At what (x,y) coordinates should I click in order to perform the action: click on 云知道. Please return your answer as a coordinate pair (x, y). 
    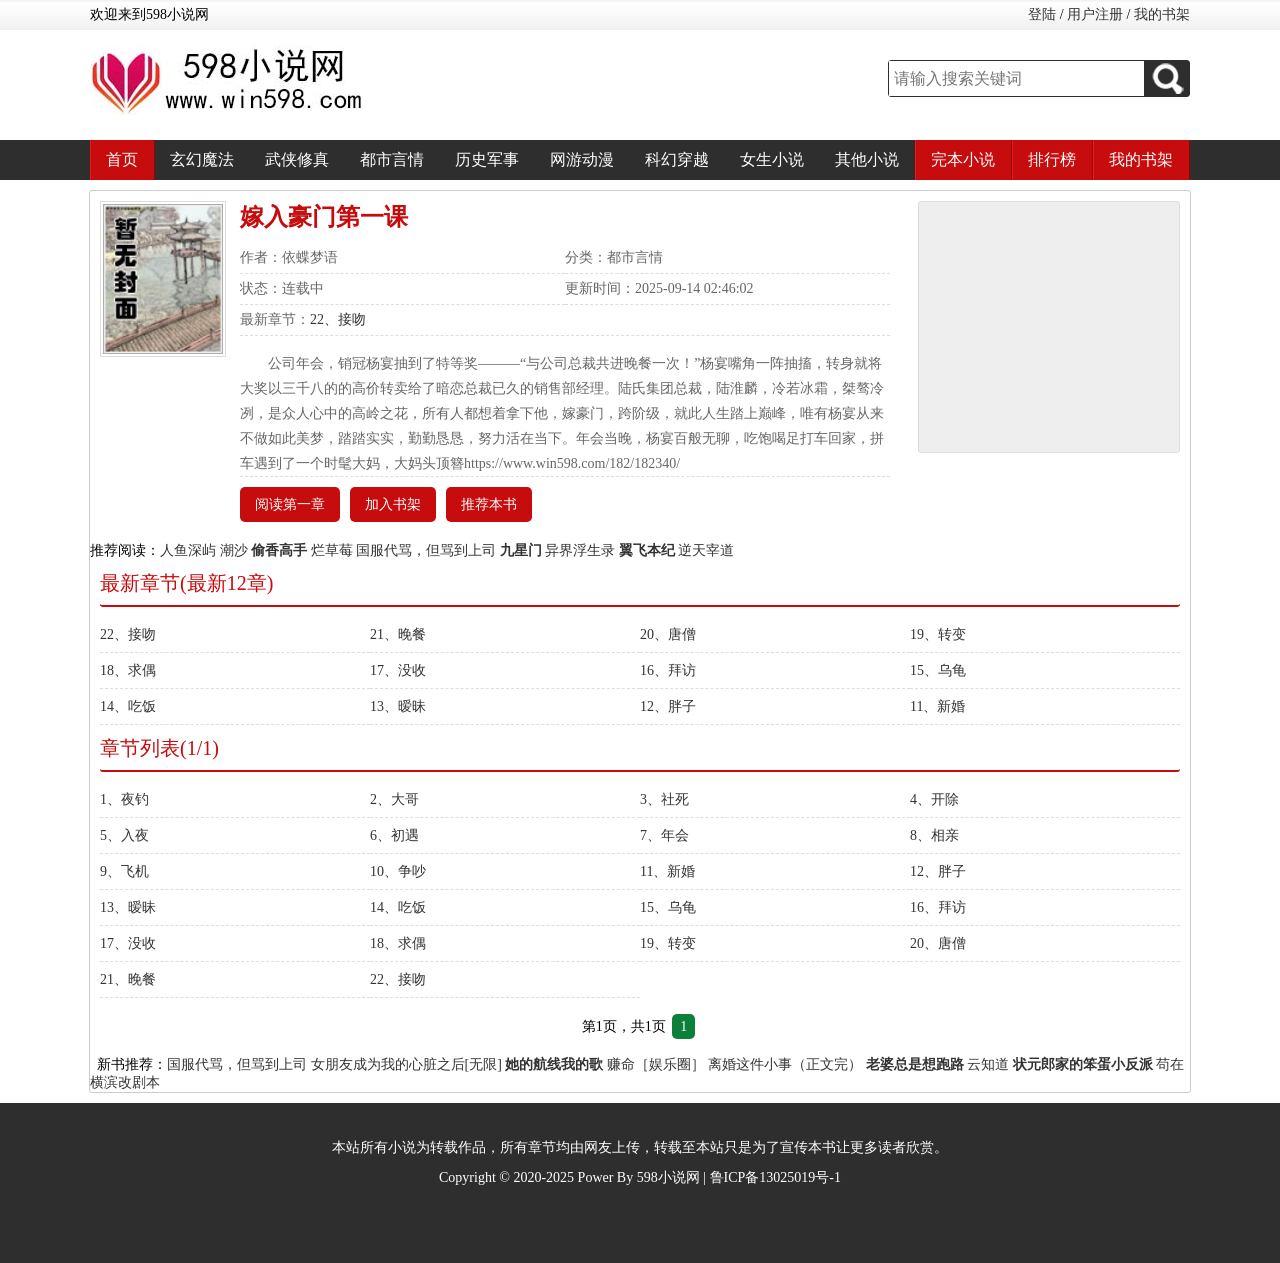
    Looking at the image, I should click on (988, 1064).